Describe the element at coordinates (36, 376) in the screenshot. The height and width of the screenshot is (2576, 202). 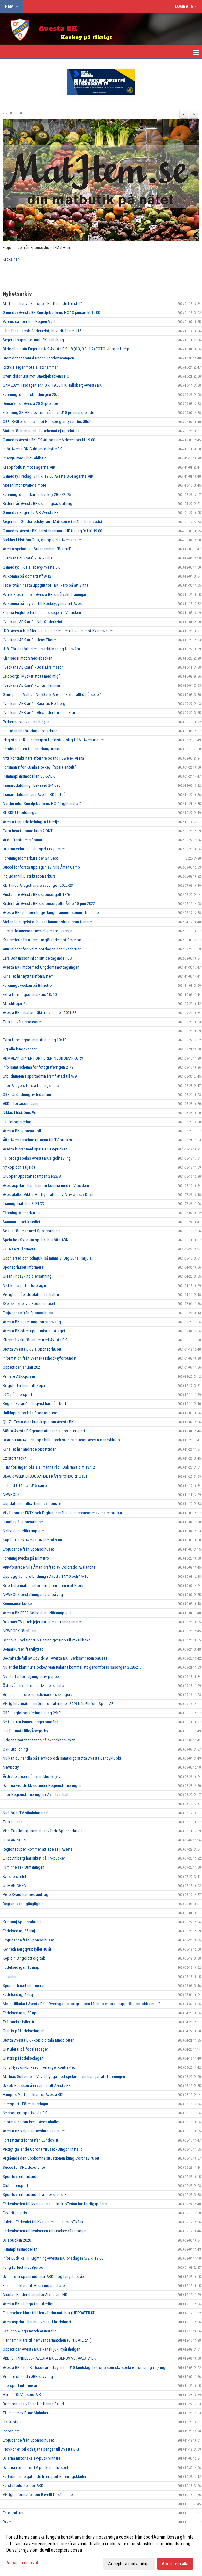
I see `Övertidsförlust mot Smedjebackens HC` at that location.